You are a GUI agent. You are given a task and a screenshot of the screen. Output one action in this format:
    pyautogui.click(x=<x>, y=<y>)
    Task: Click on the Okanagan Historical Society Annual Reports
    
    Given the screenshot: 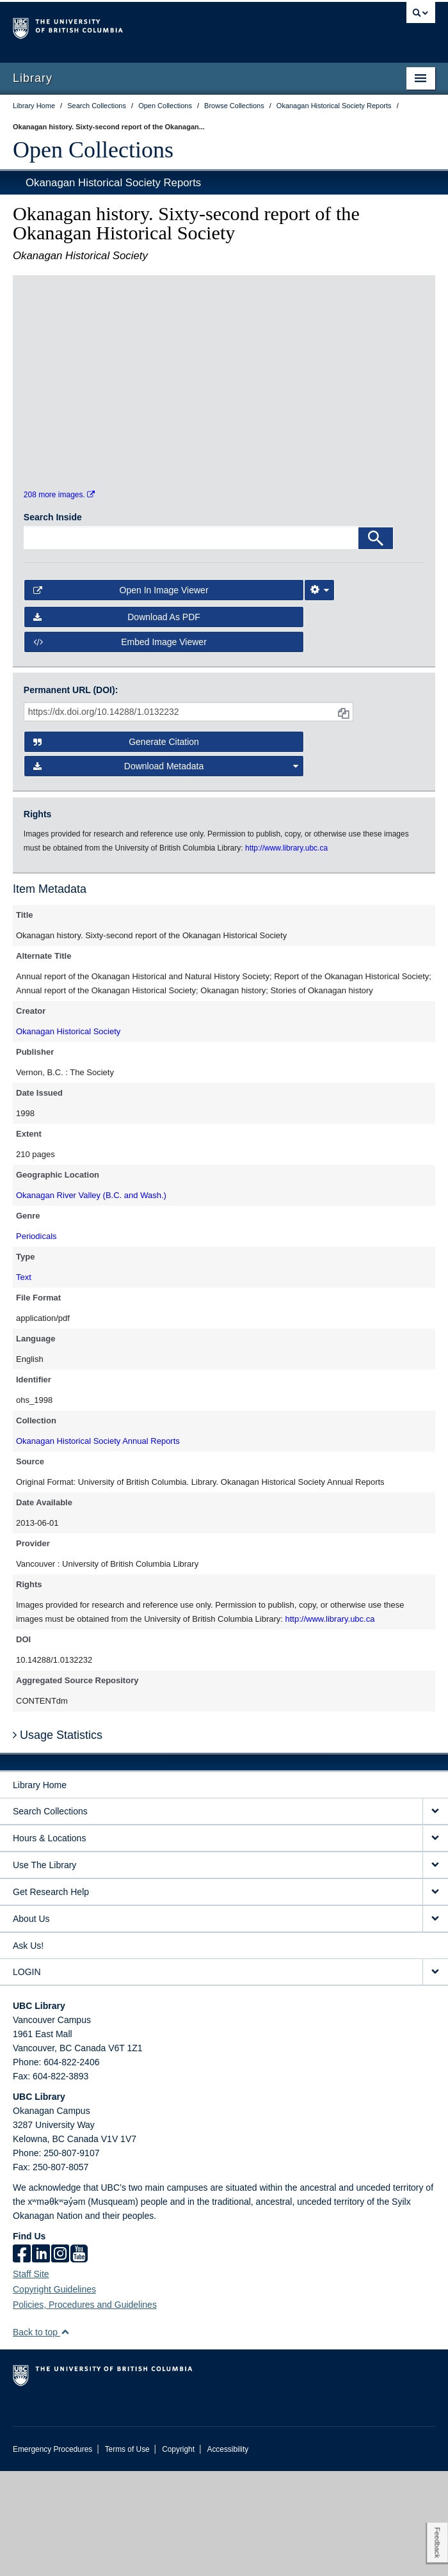 What is the action you would take?
    pyautogui.click(x=98, y=1546)
    